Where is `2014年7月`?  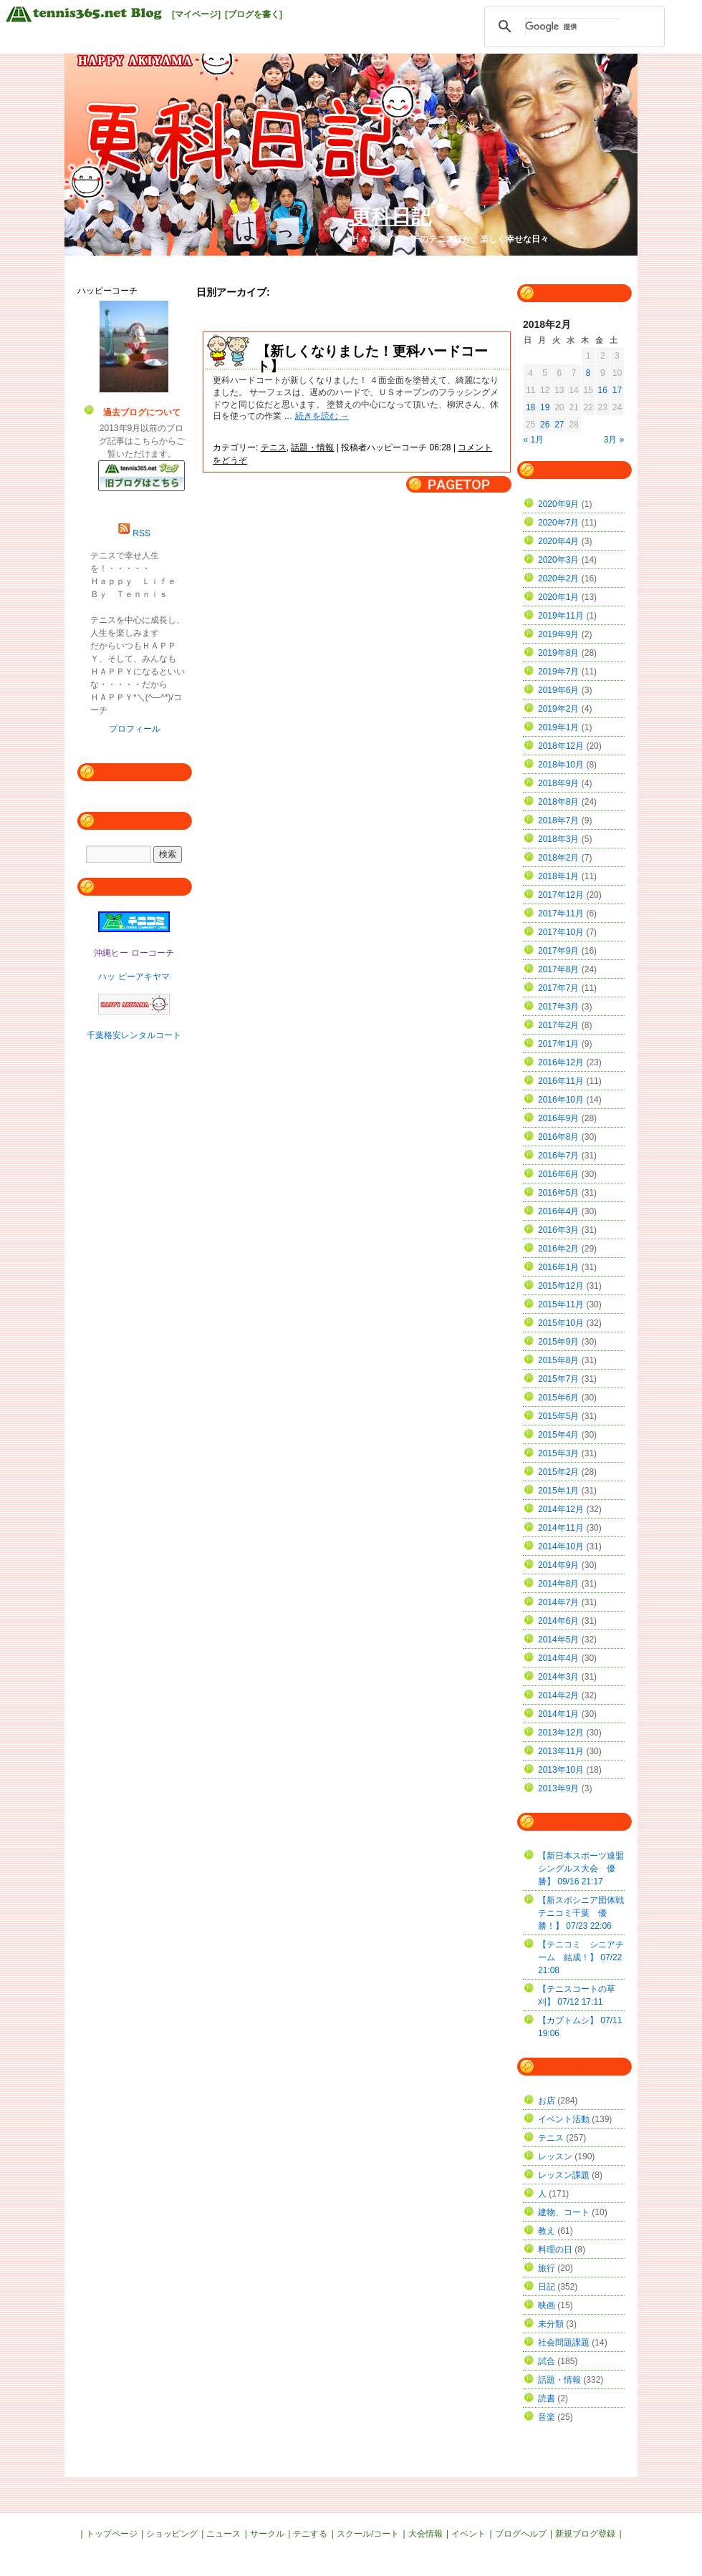
2014年7月 is located at coordinates (558, 1602).